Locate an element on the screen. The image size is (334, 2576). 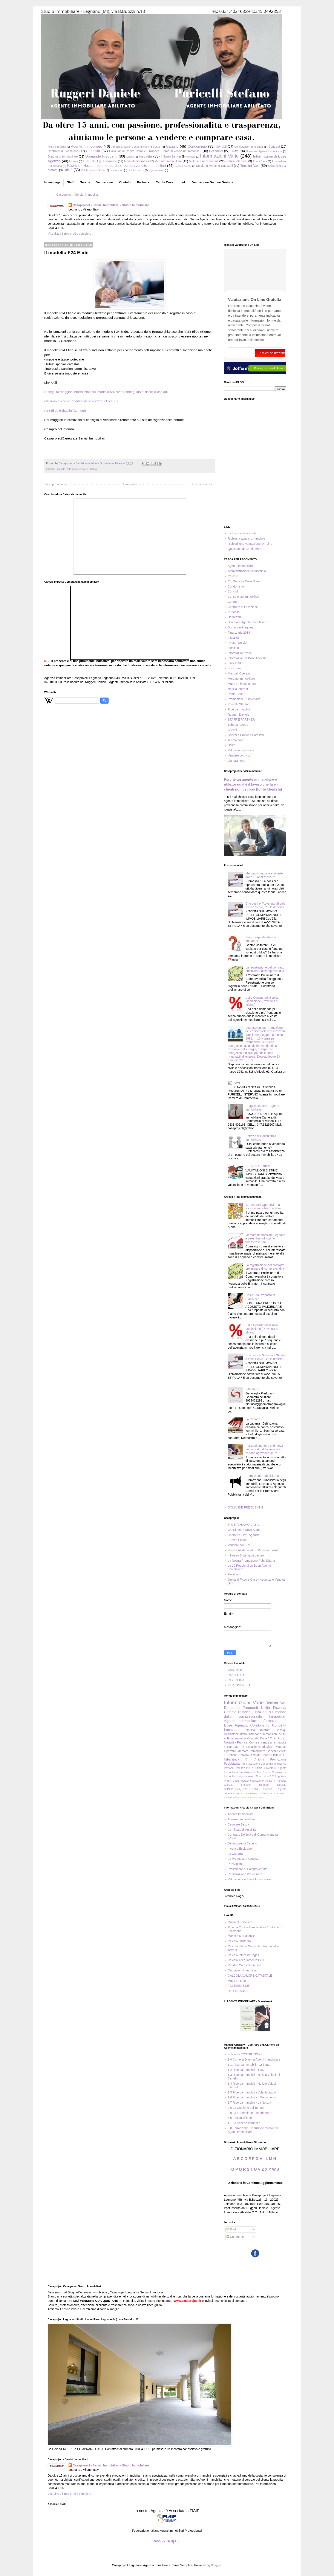
Finanziaria 2018 is located at coordinates (239, 632).